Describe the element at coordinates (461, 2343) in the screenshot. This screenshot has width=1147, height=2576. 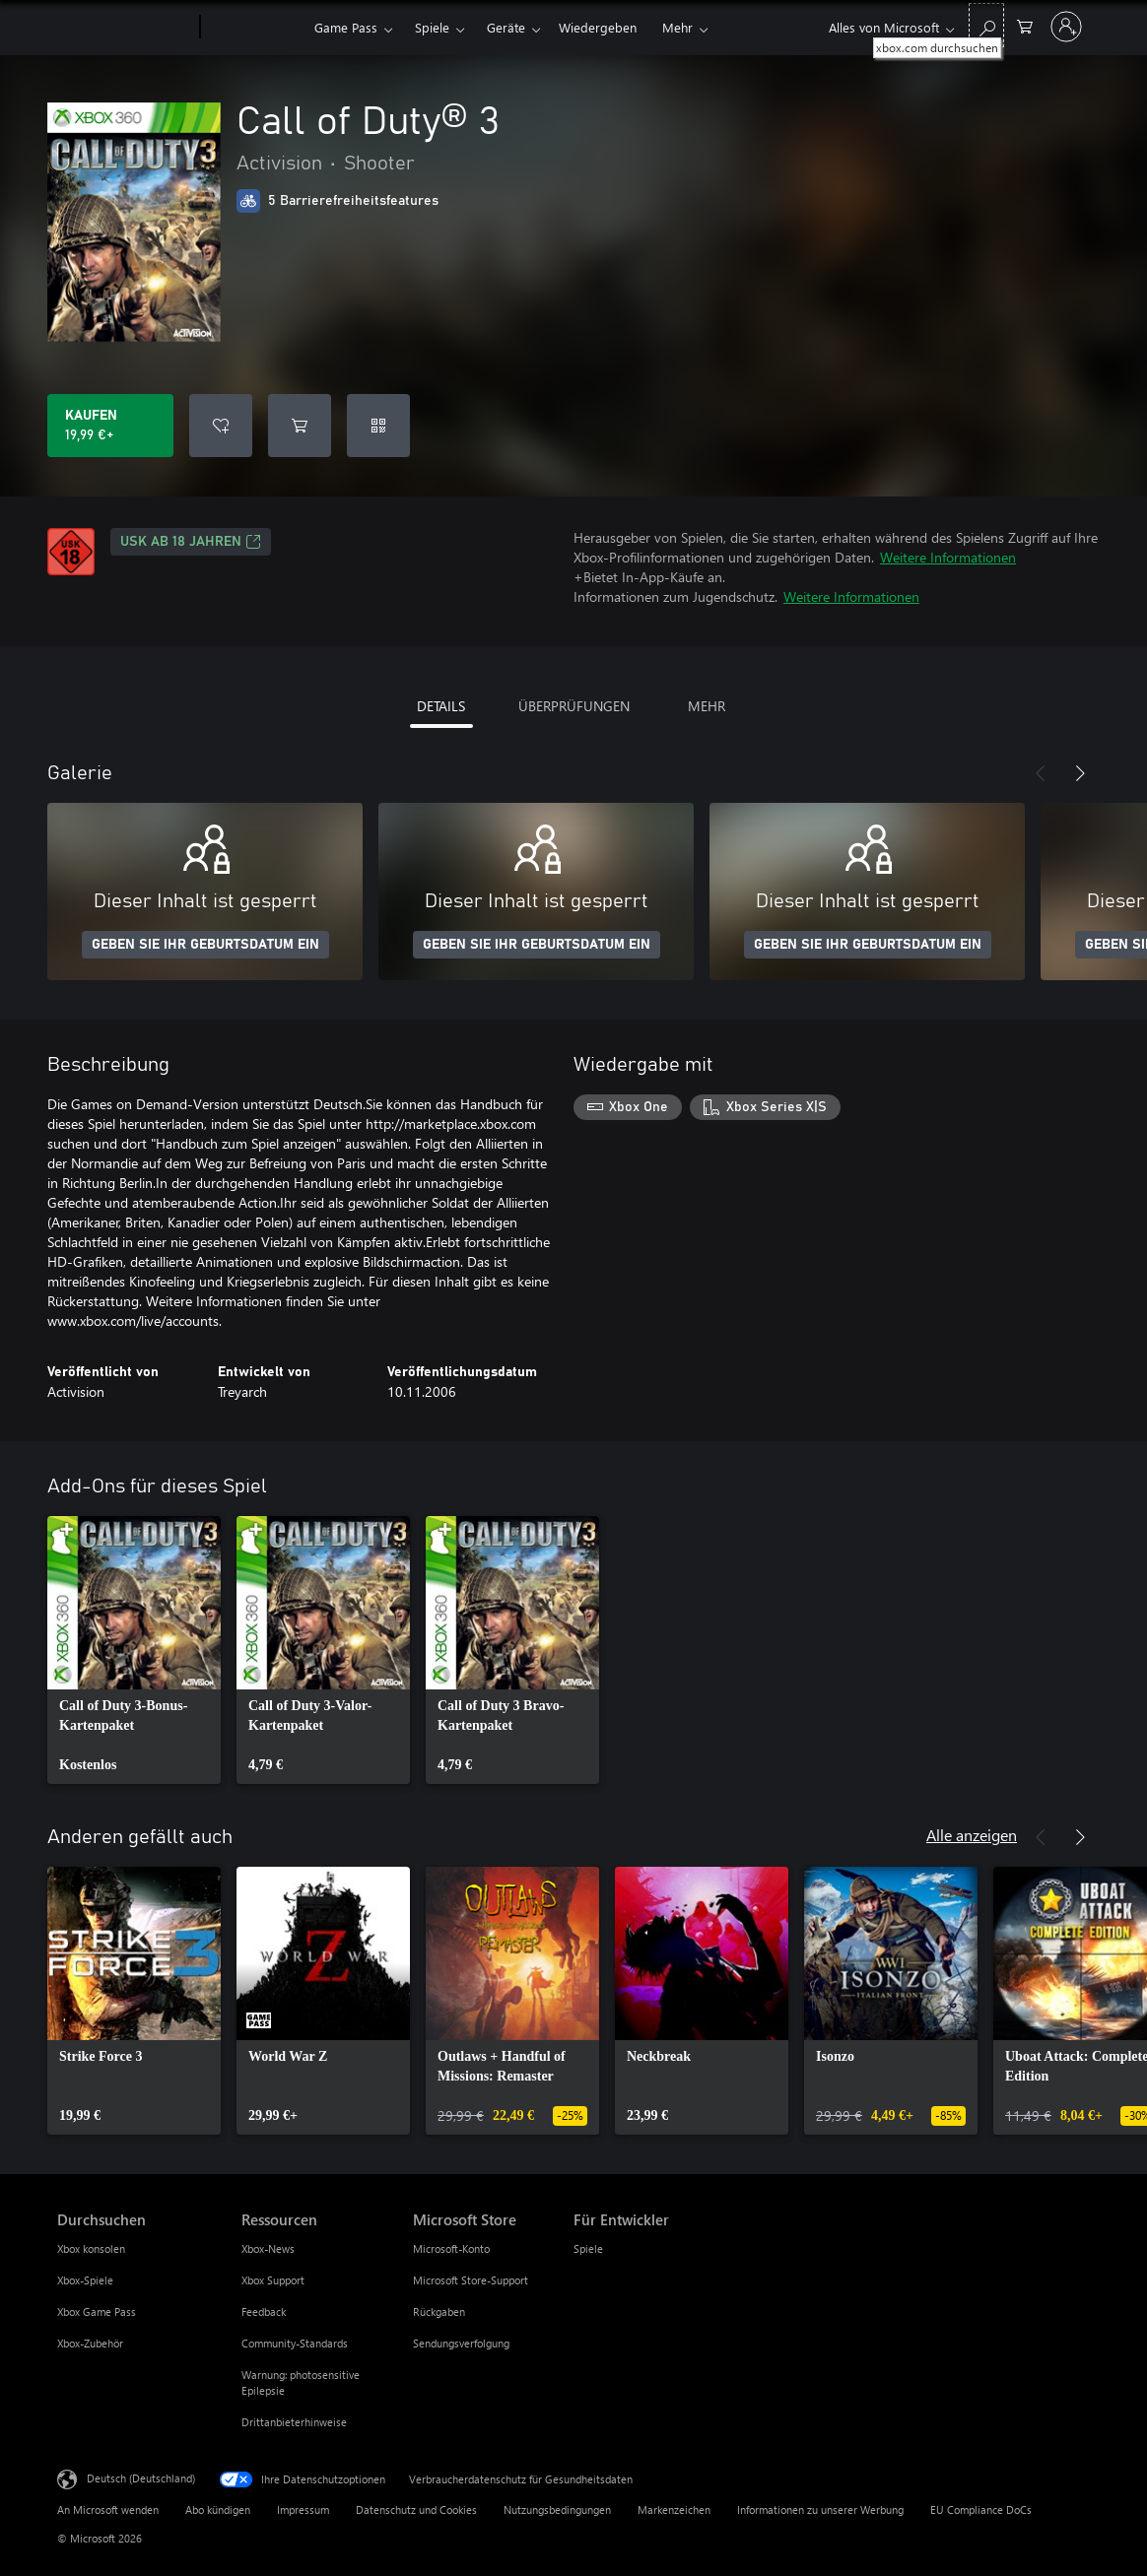
I see `Sendungsverfolgung [Sendungsverfolgung Microsoft Store]` at that location.